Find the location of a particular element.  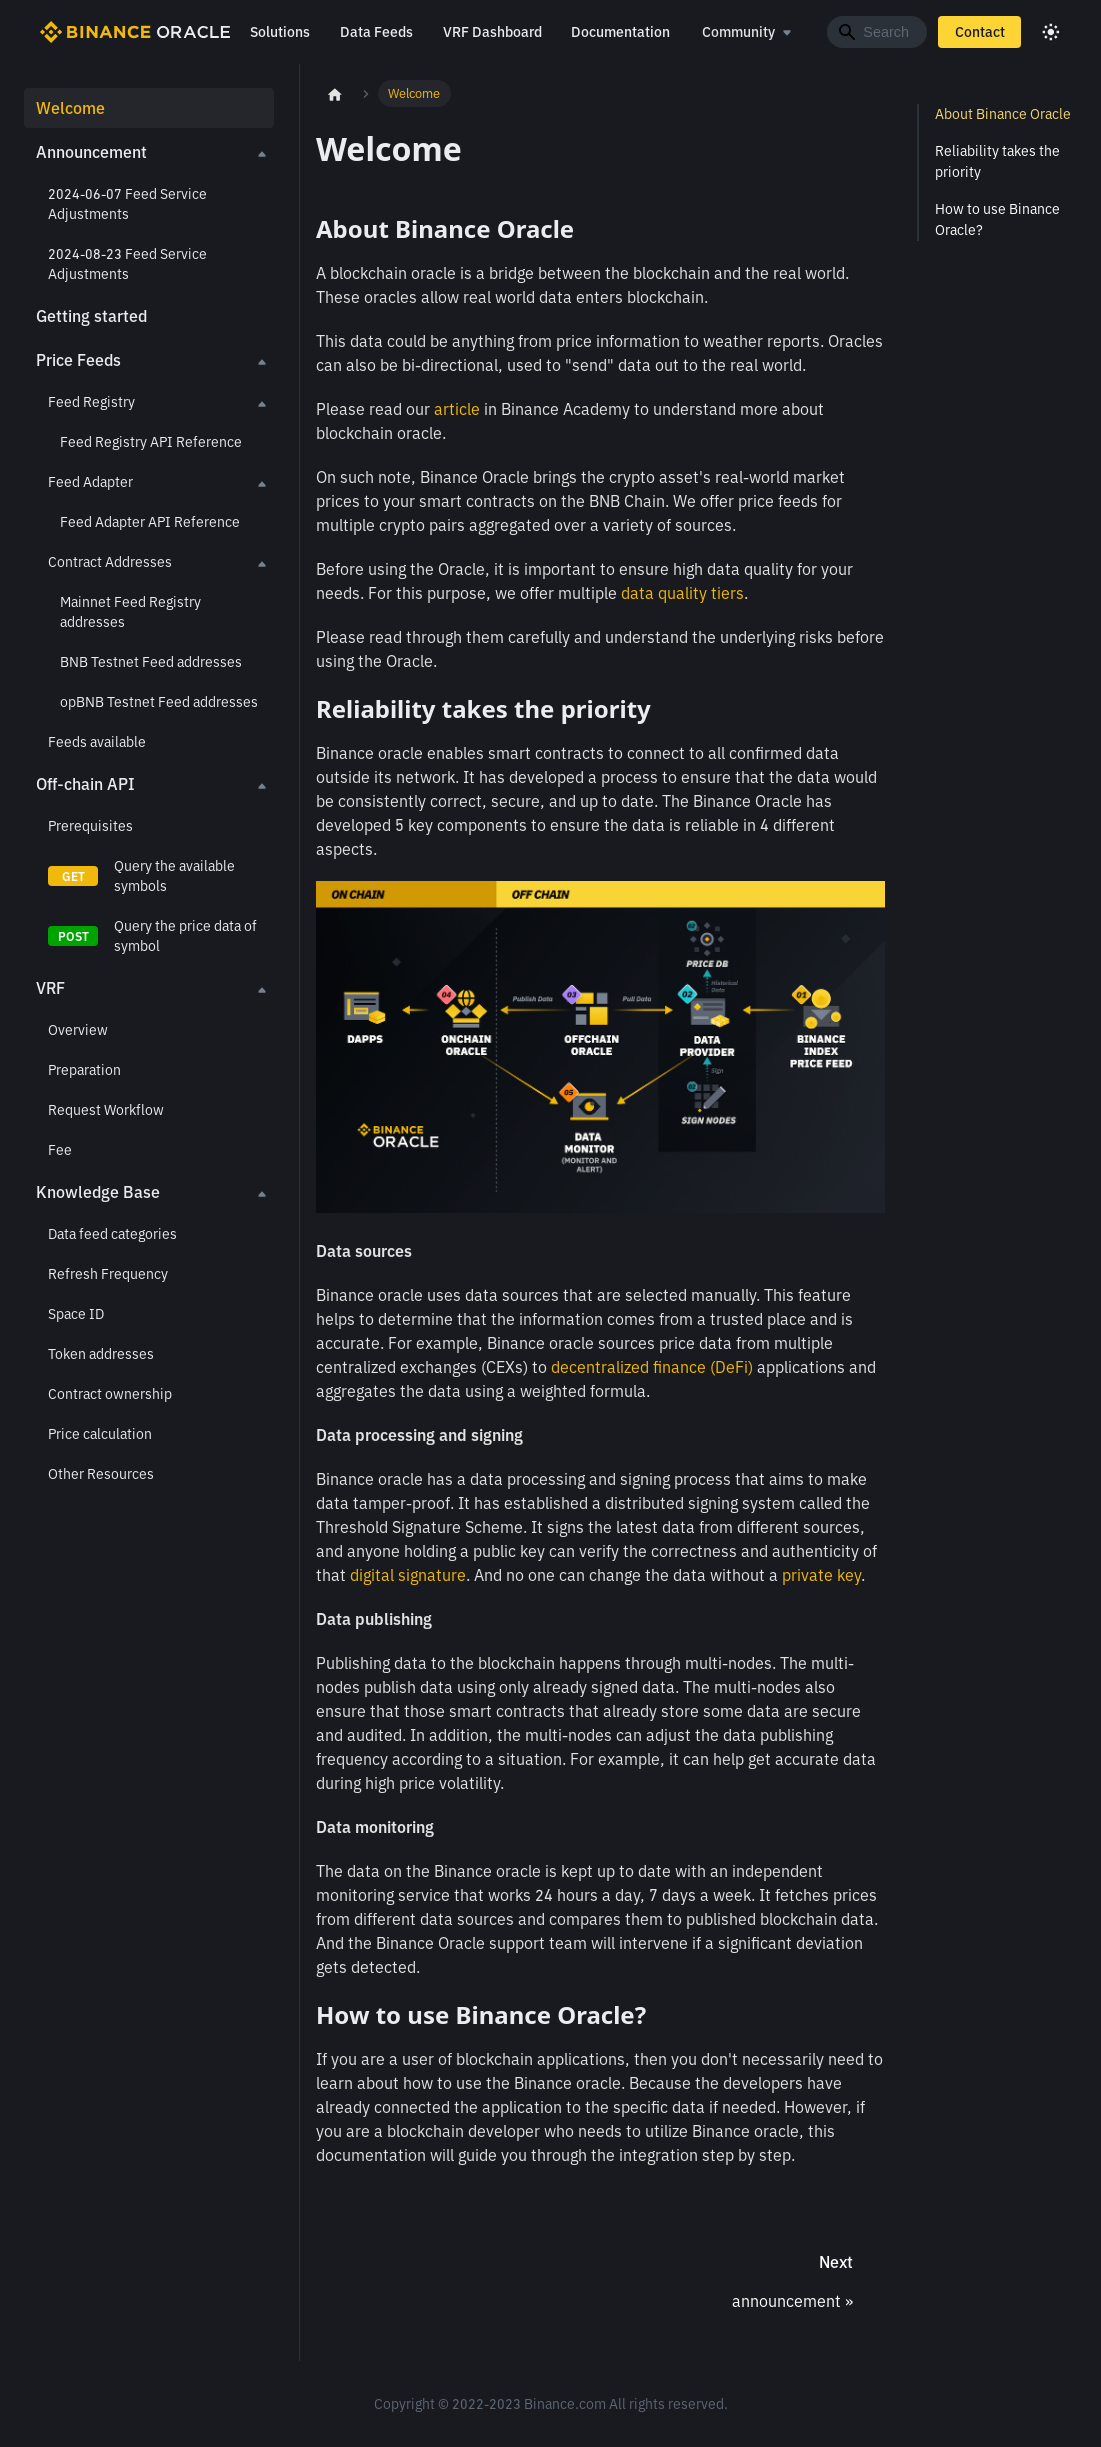

digital signature is located at coordinates (408, 1575).